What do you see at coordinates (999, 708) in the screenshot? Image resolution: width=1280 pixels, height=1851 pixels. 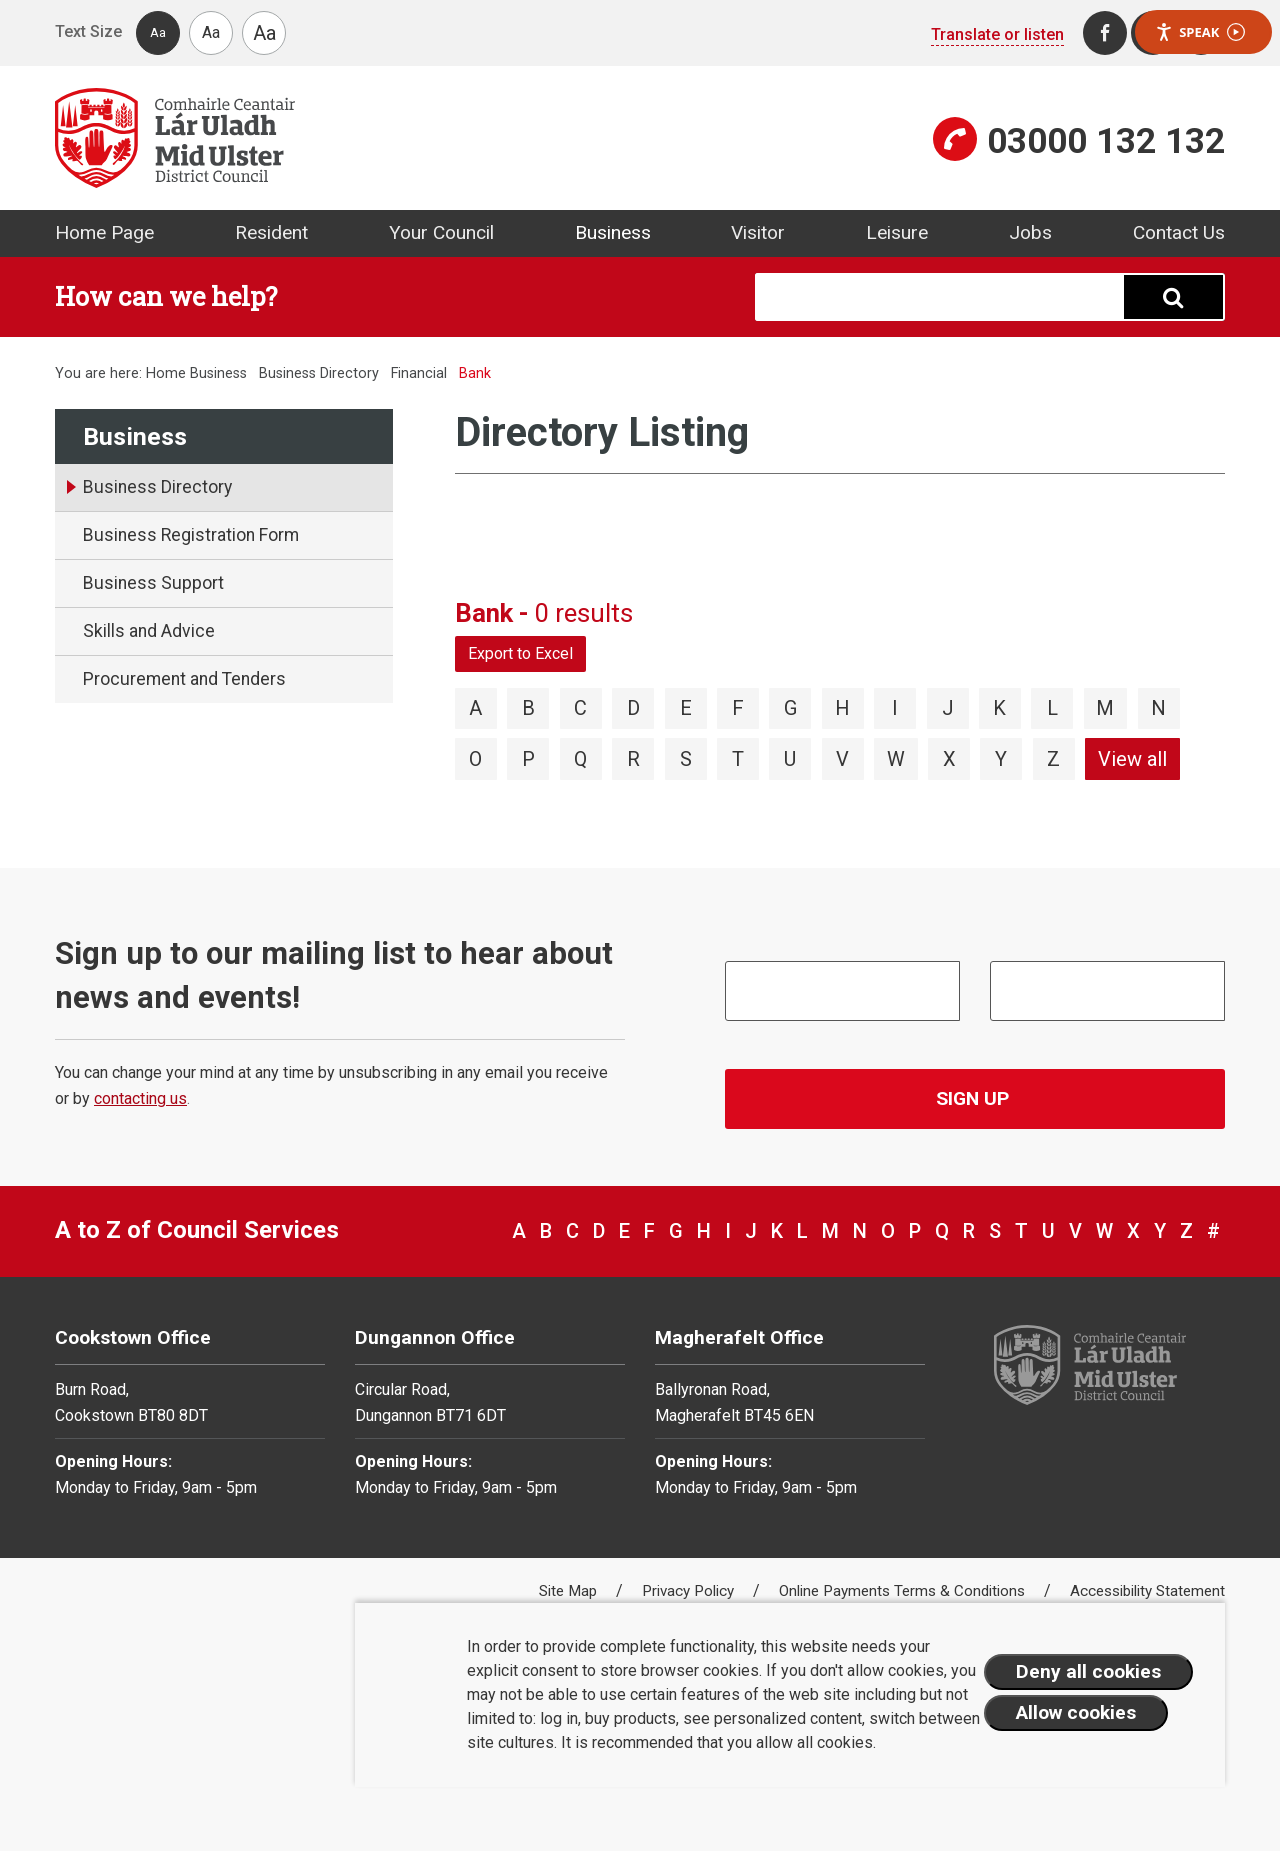 I see `K [View directory items starting with K]` at bounding box center [999, 708].